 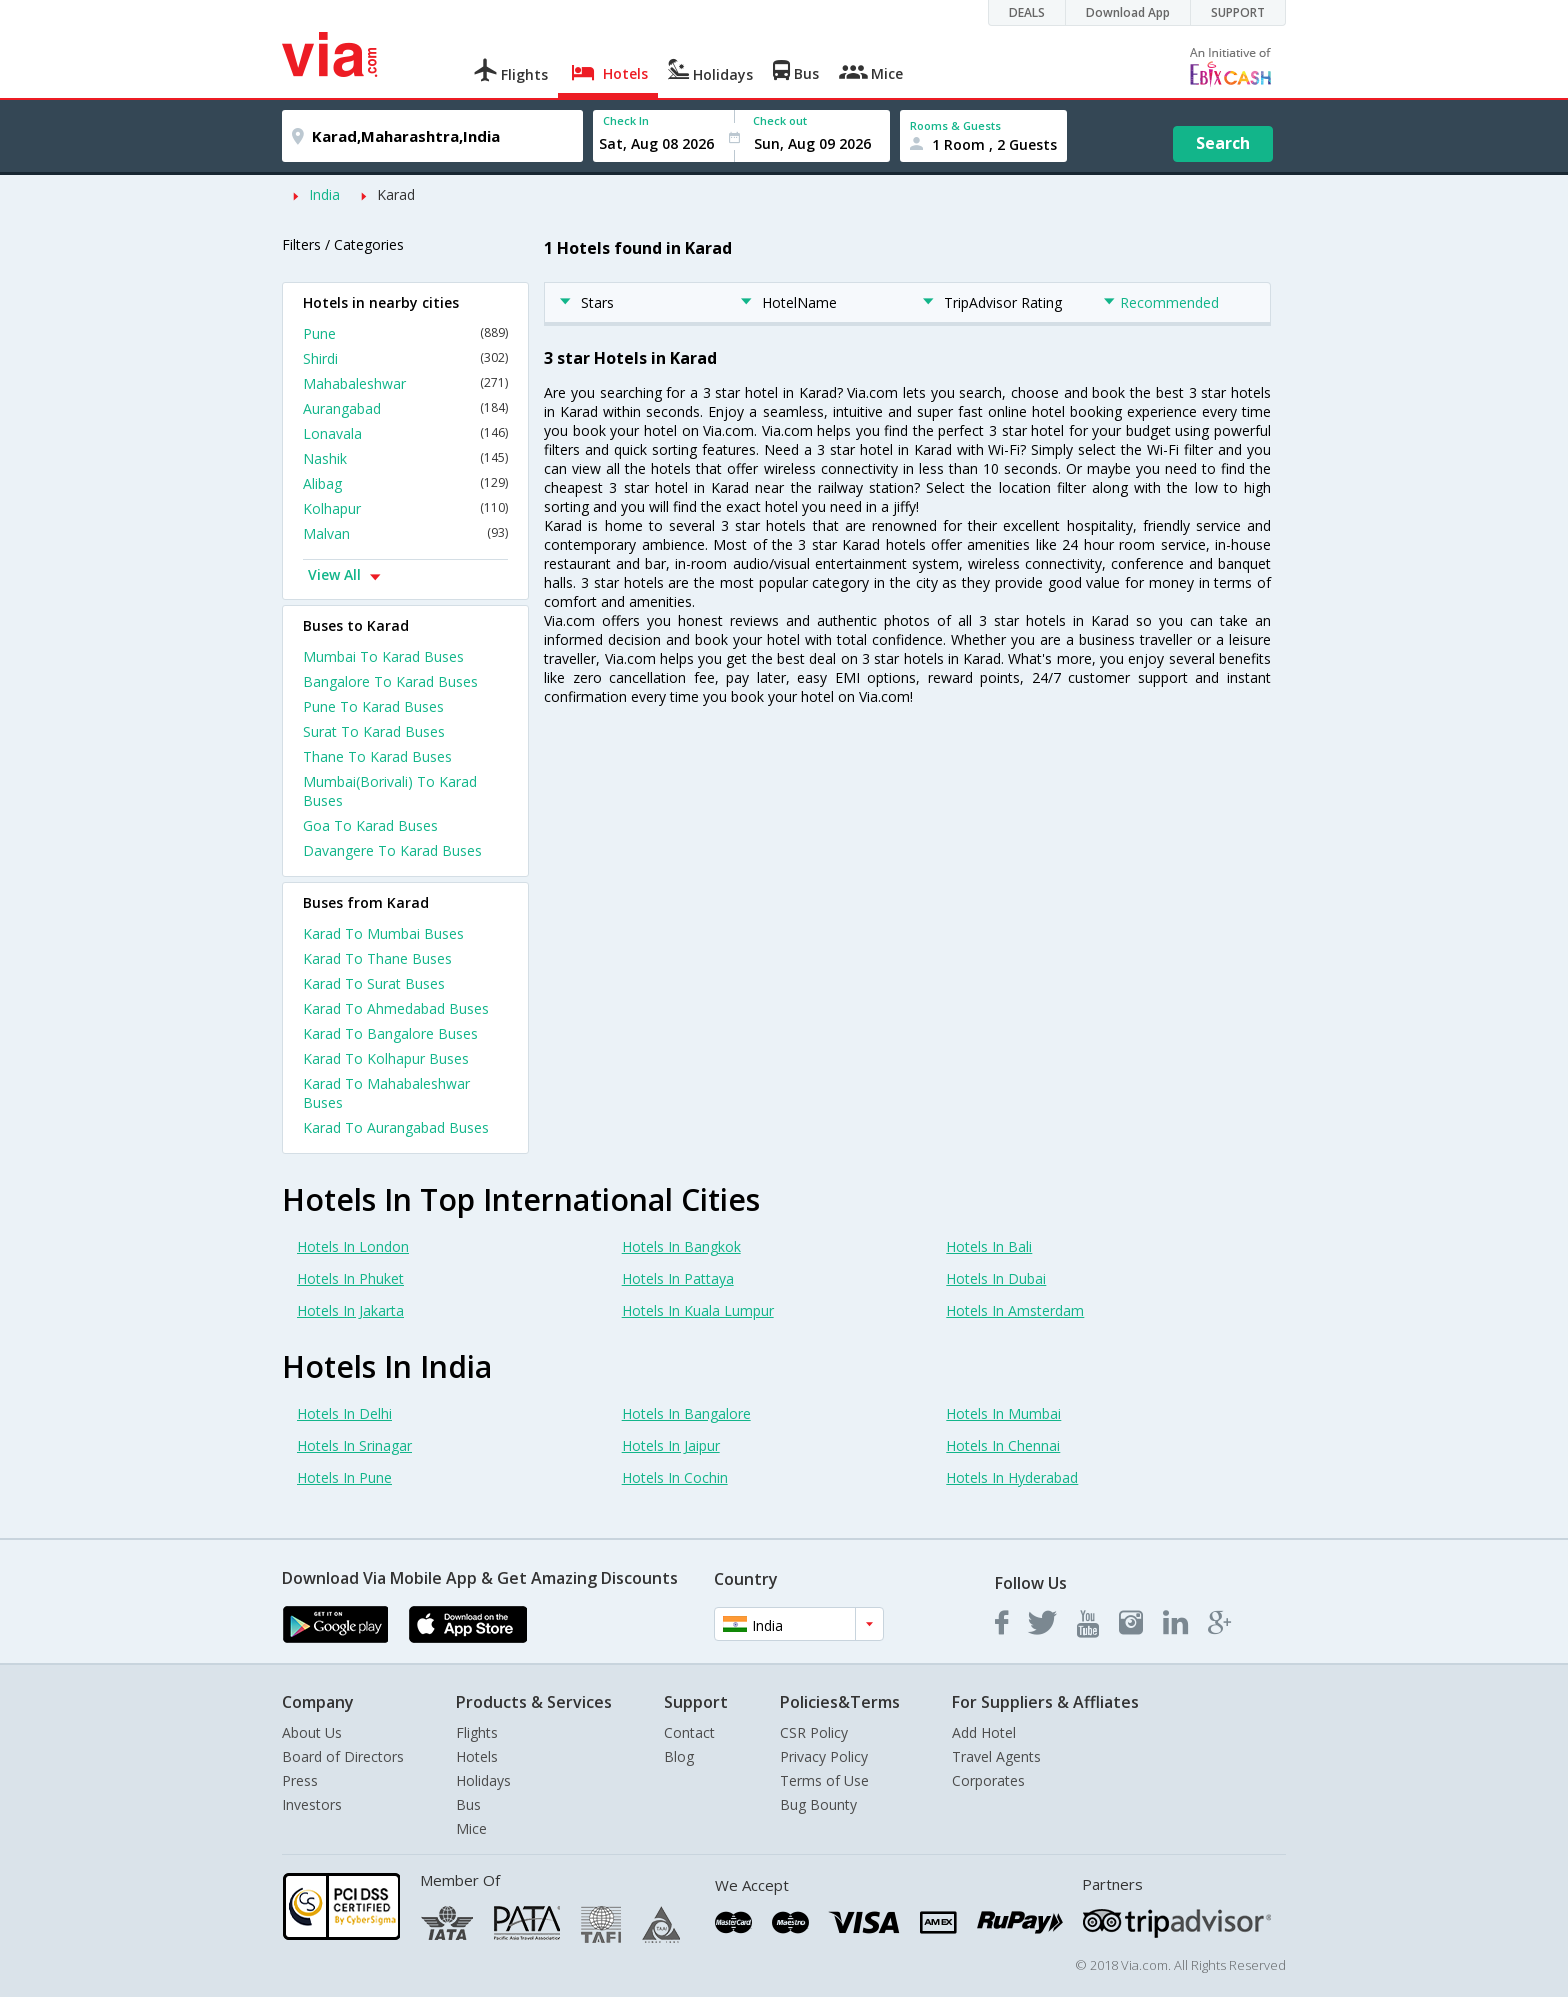 What do you see at coordinates (483, 1780) in the screenshot?
I see `Holidays` at bounding box center [483, 1780].